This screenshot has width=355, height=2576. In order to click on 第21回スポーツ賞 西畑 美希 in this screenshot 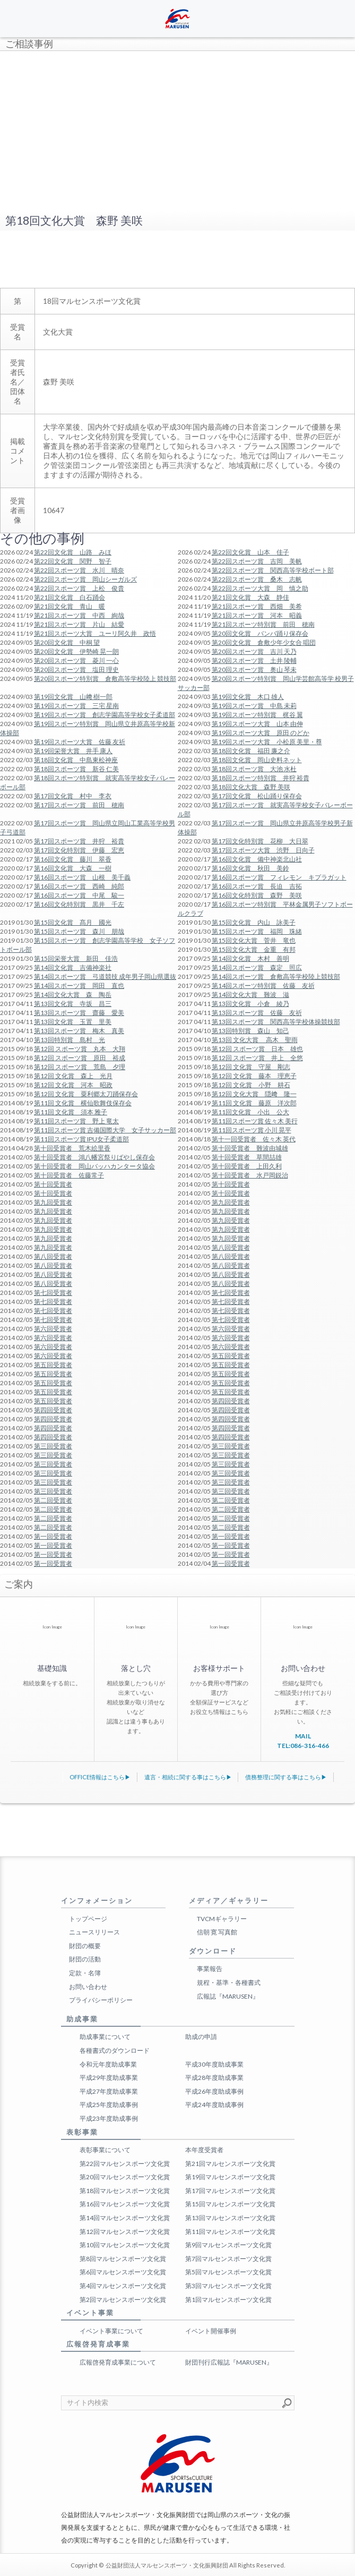, I will do `click(257, 606)`.